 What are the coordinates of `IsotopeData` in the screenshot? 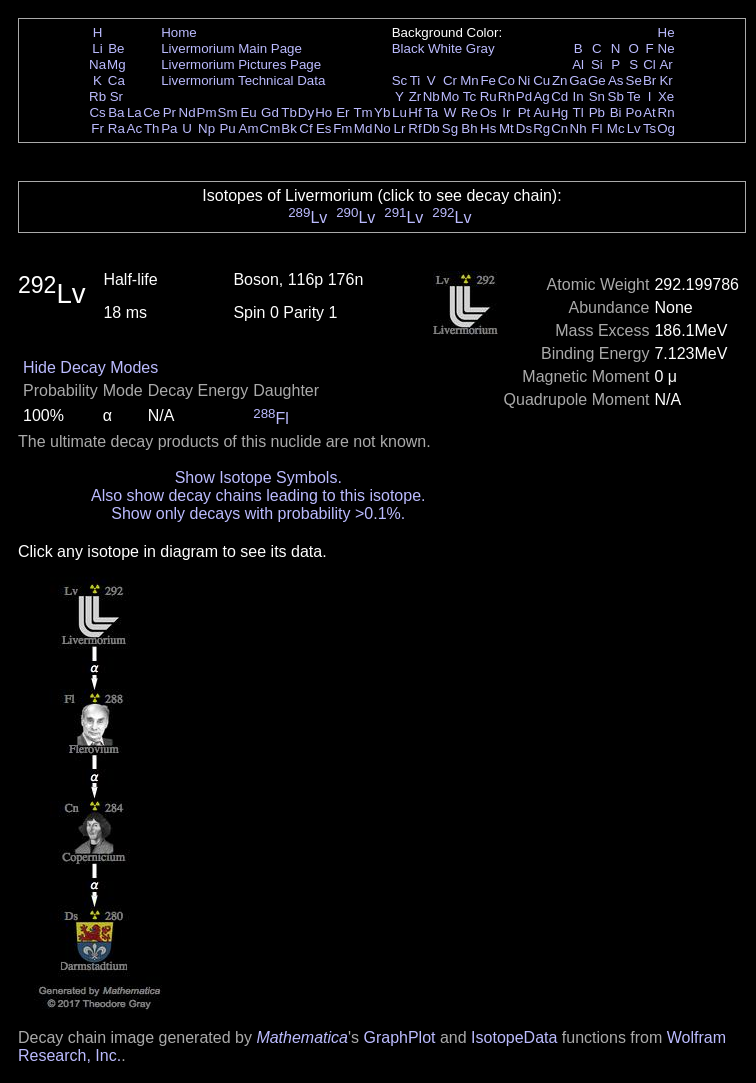 It's located at (514, 1037).